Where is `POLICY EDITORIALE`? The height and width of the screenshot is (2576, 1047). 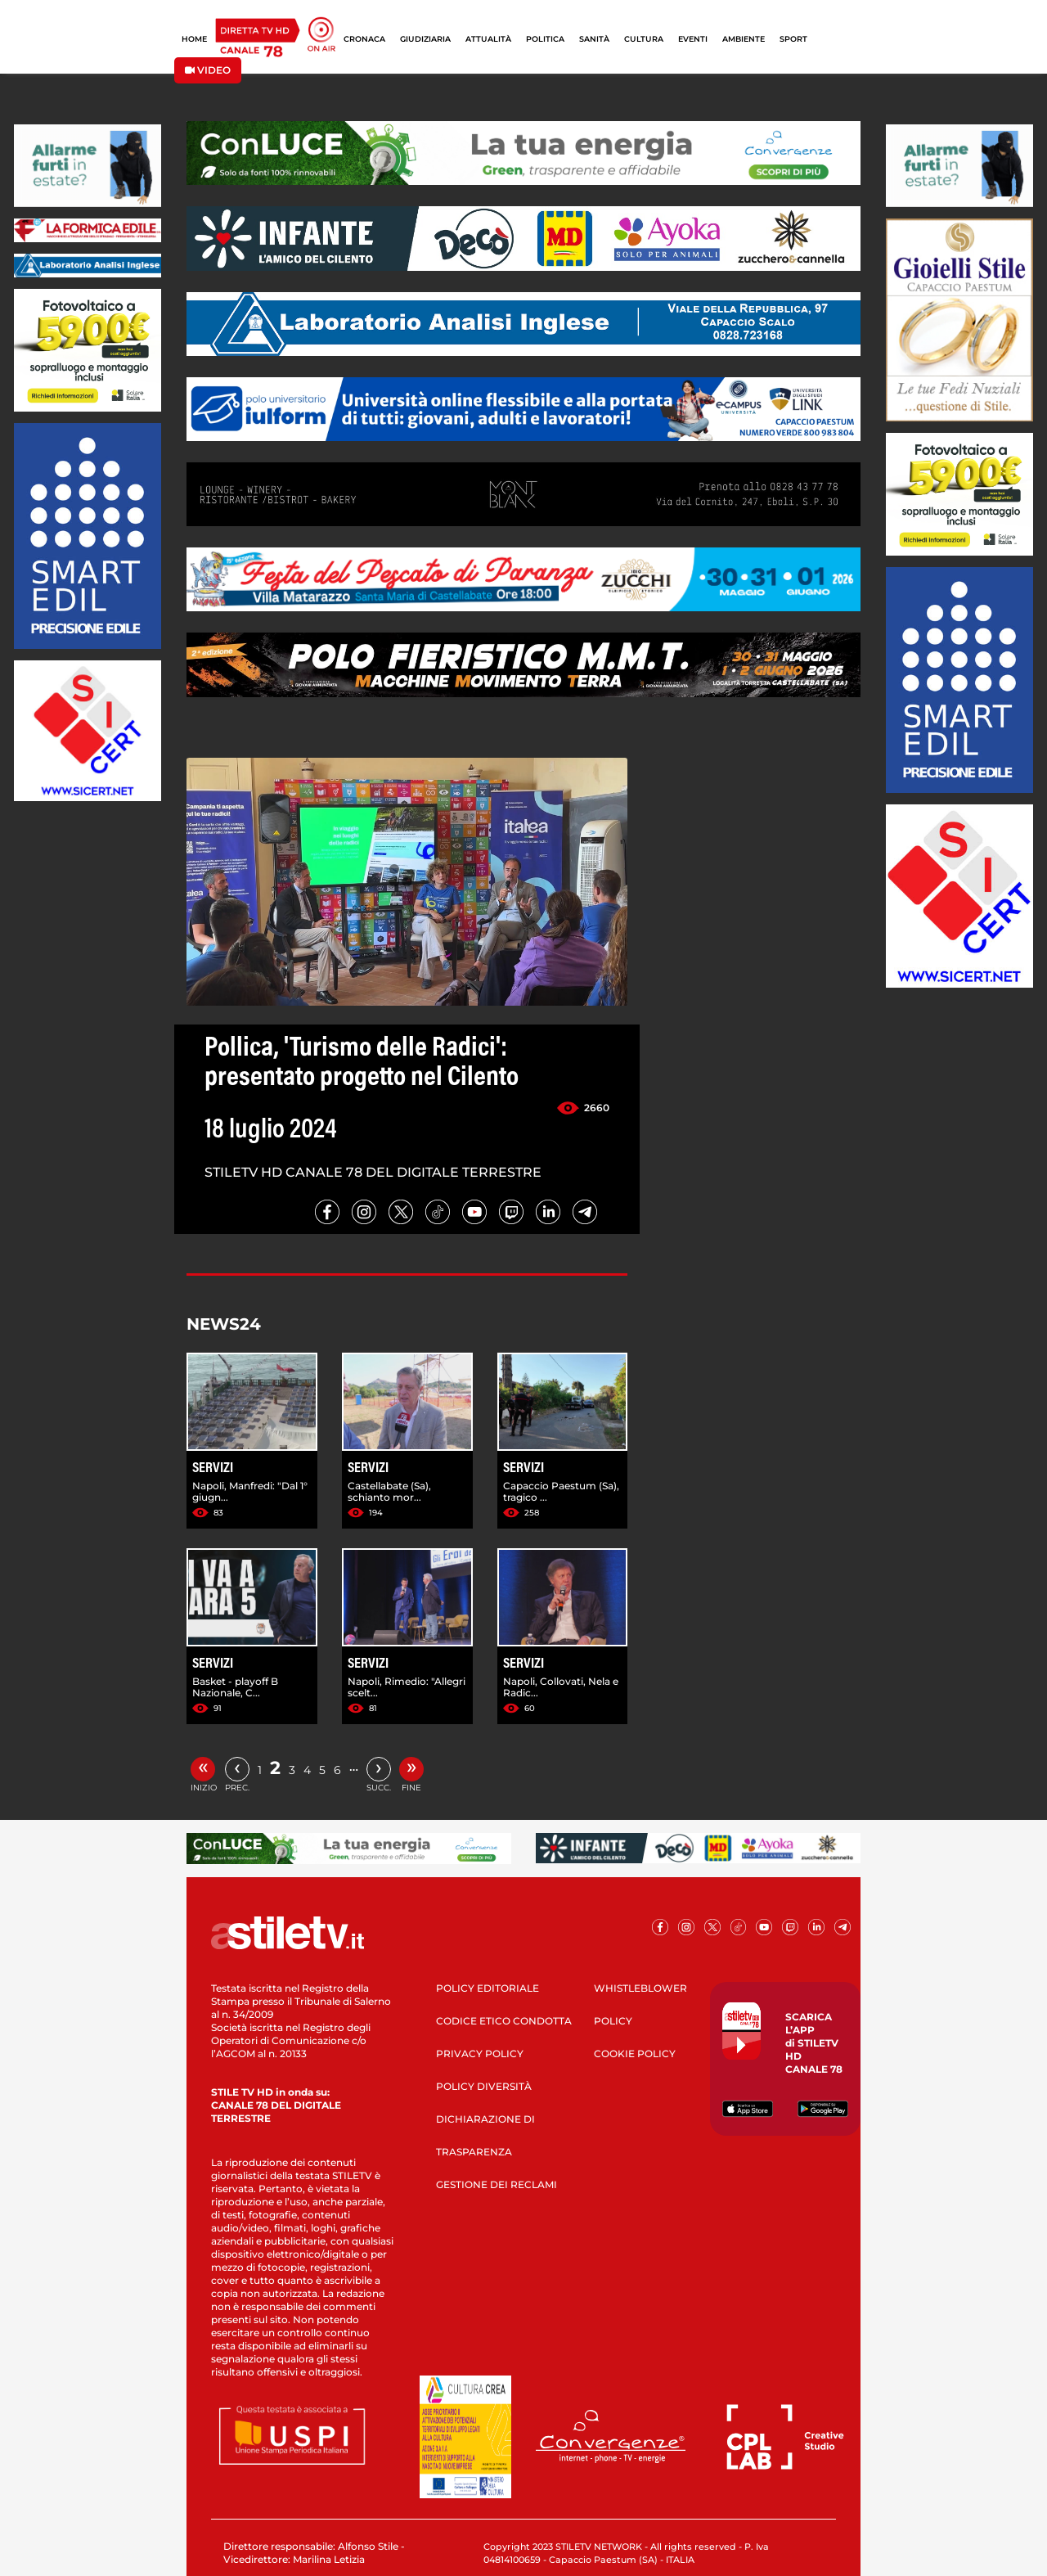 POLICY EDITORIALE is located at coordinates (487, 1988).